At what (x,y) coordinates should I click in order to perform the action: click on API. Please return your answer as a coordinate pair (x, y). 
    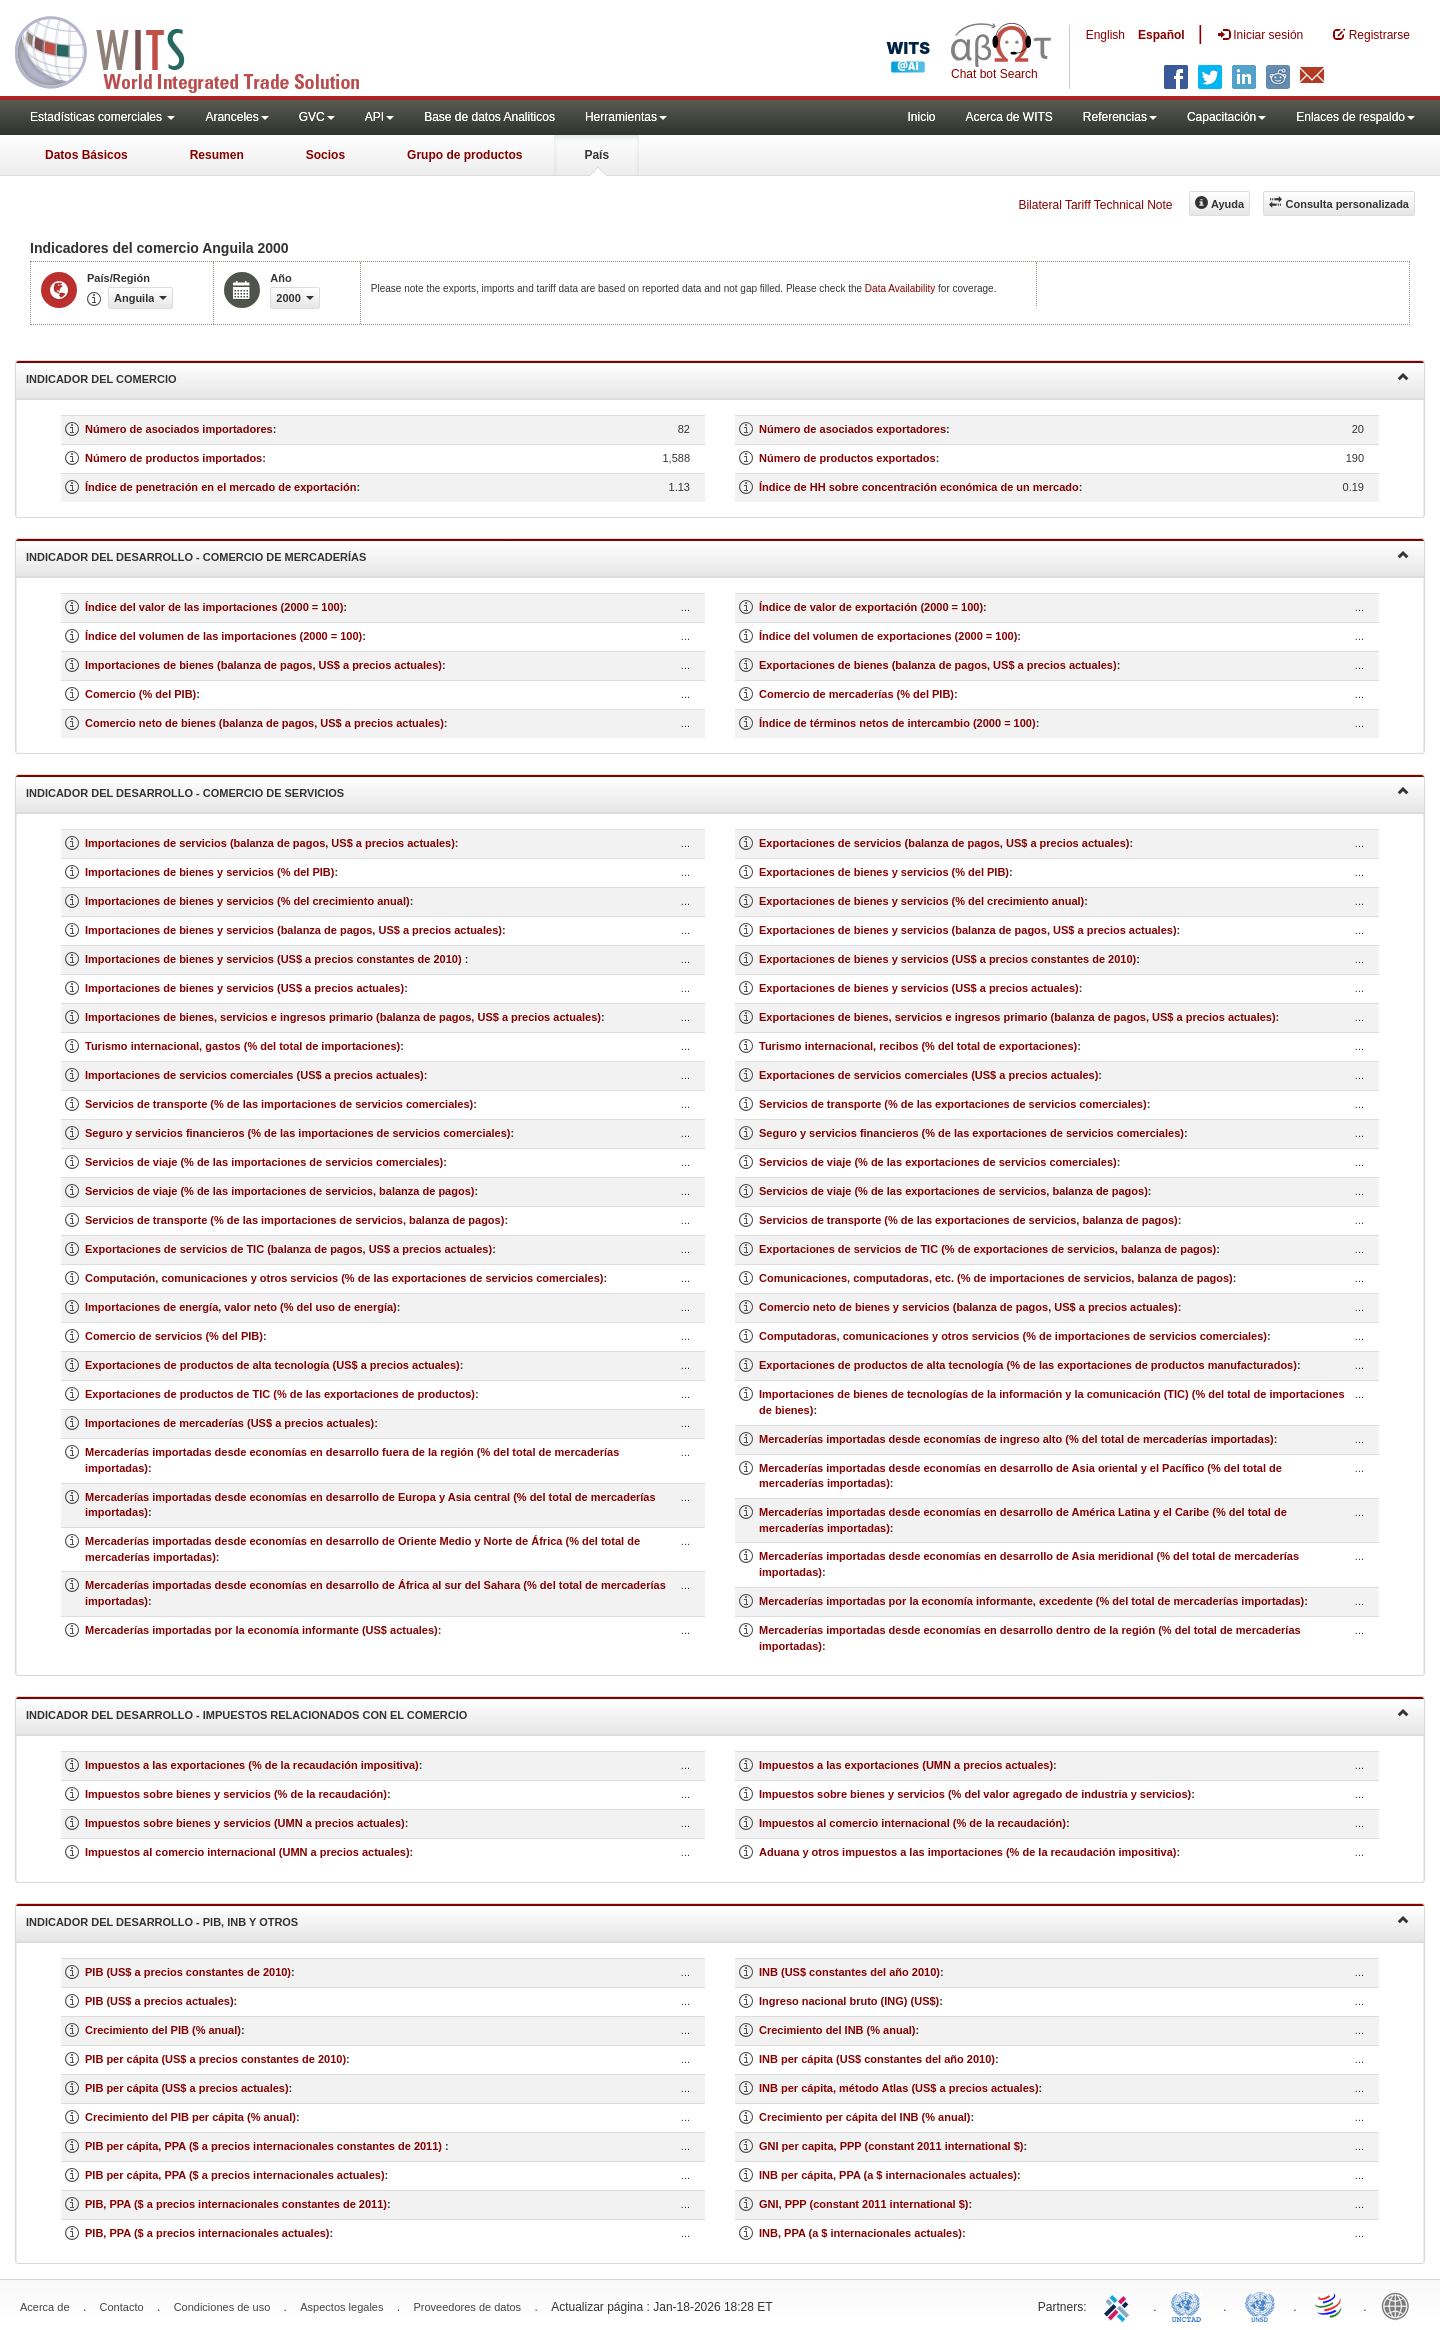
    Looking at the image, I should click on (379, 117).